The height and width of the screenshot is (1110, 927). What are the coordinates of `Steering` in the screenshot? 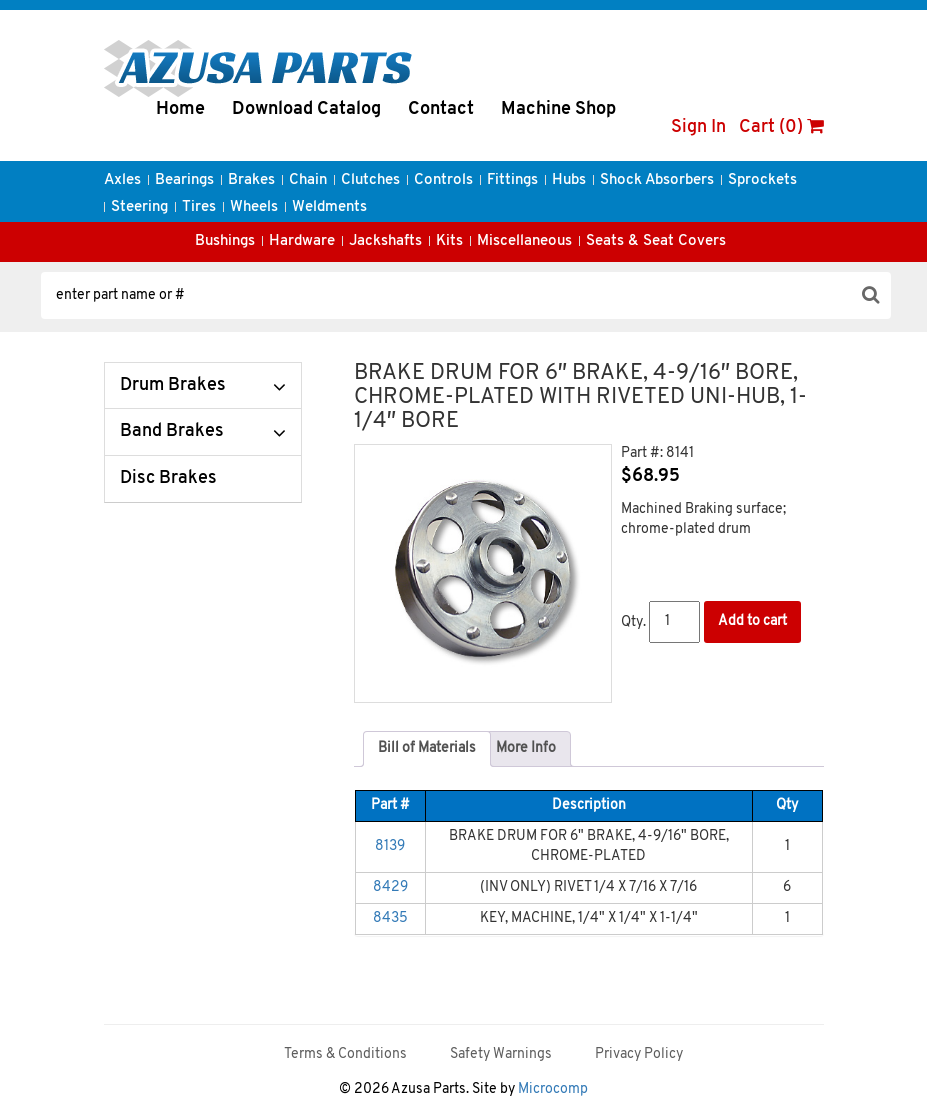 It's located at (139, 207).